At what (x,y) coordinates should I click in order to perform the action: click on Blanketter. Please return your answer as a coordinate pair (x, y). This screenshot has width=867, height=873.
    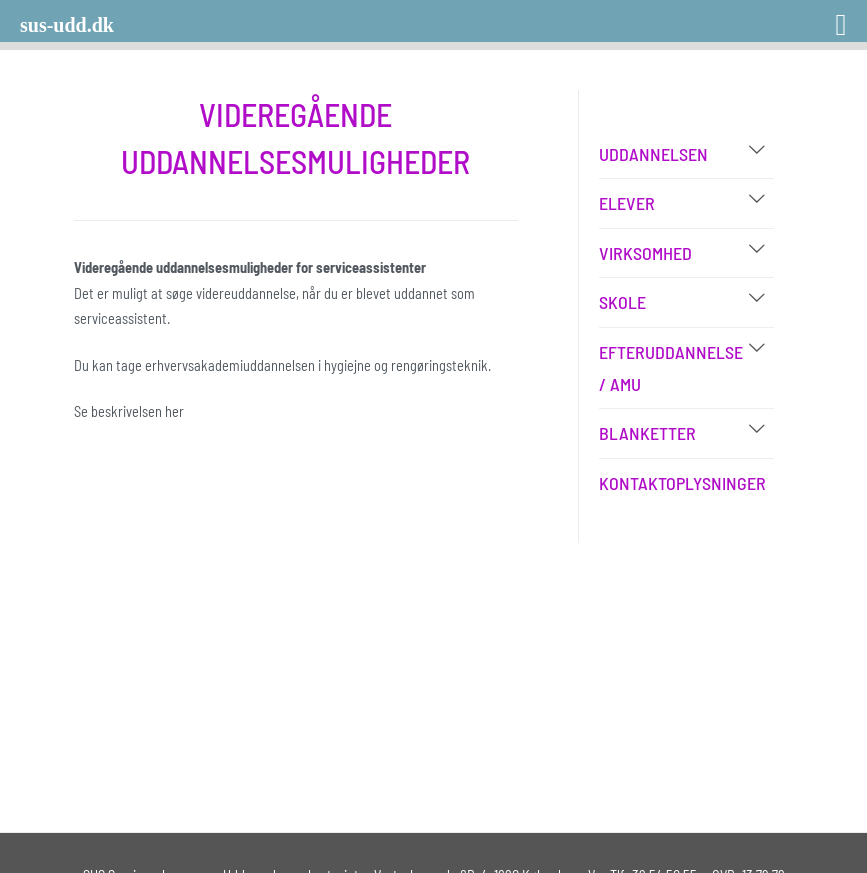
    Looking at the image, I should click on (647, 433).